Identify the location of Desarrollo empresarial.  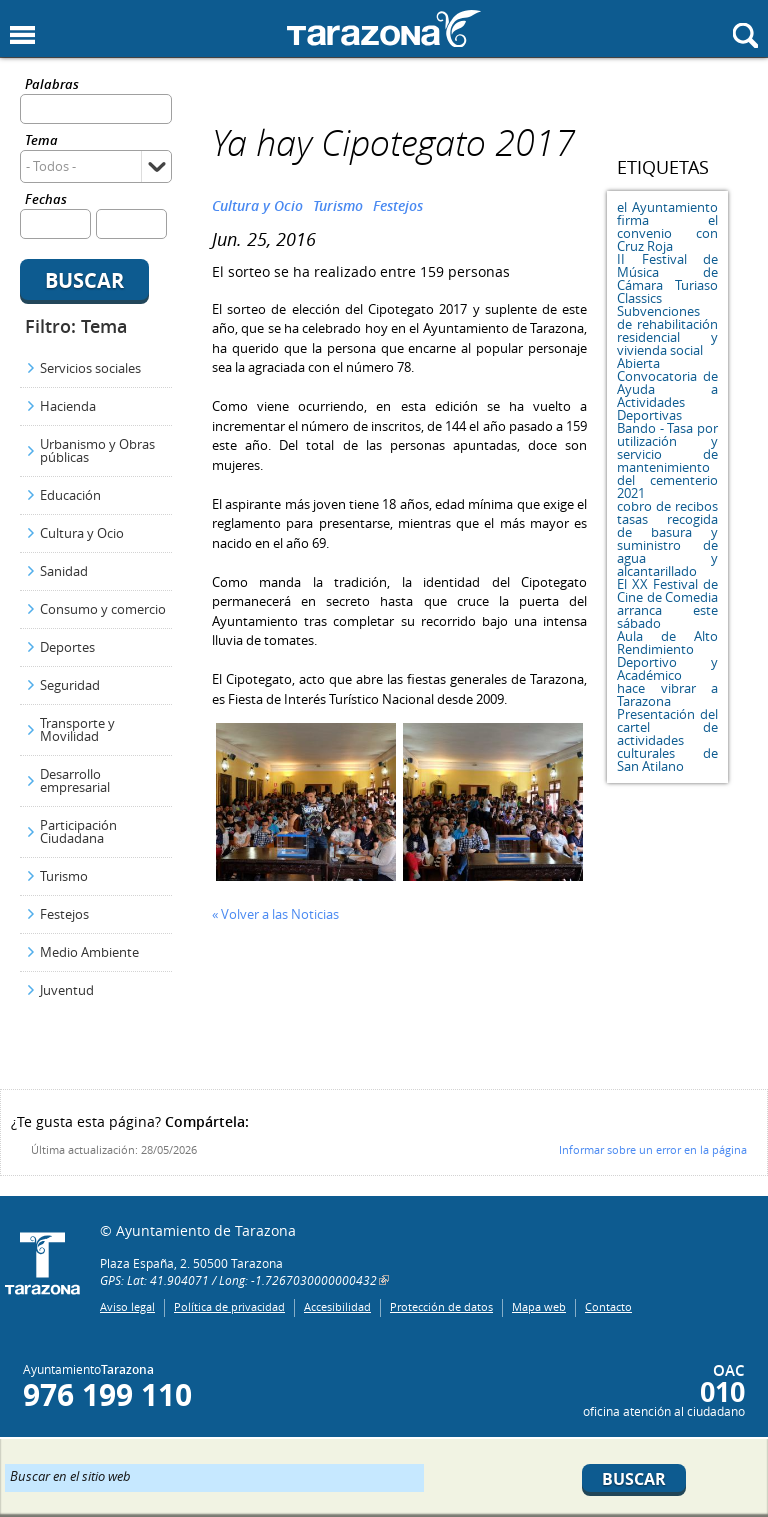
(75, 780).